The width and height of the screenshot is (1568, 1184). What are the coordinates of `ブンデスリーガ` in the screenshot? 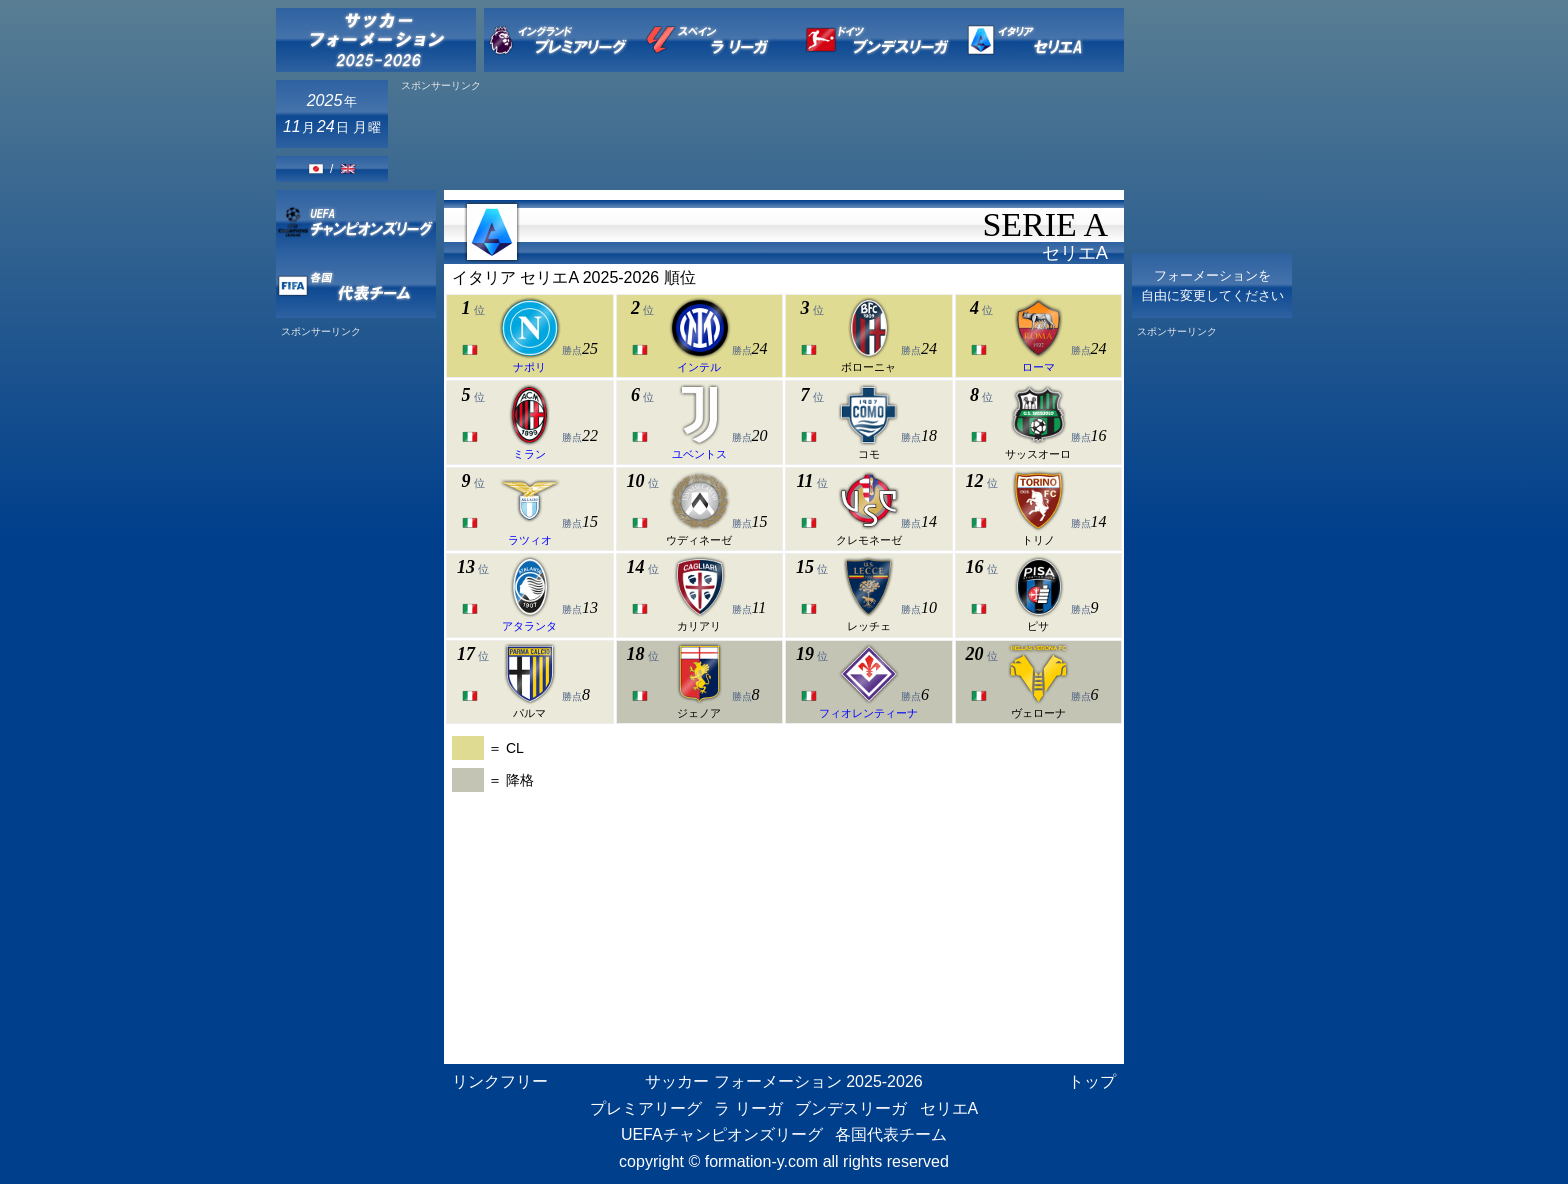 It's located at (851, 1108).